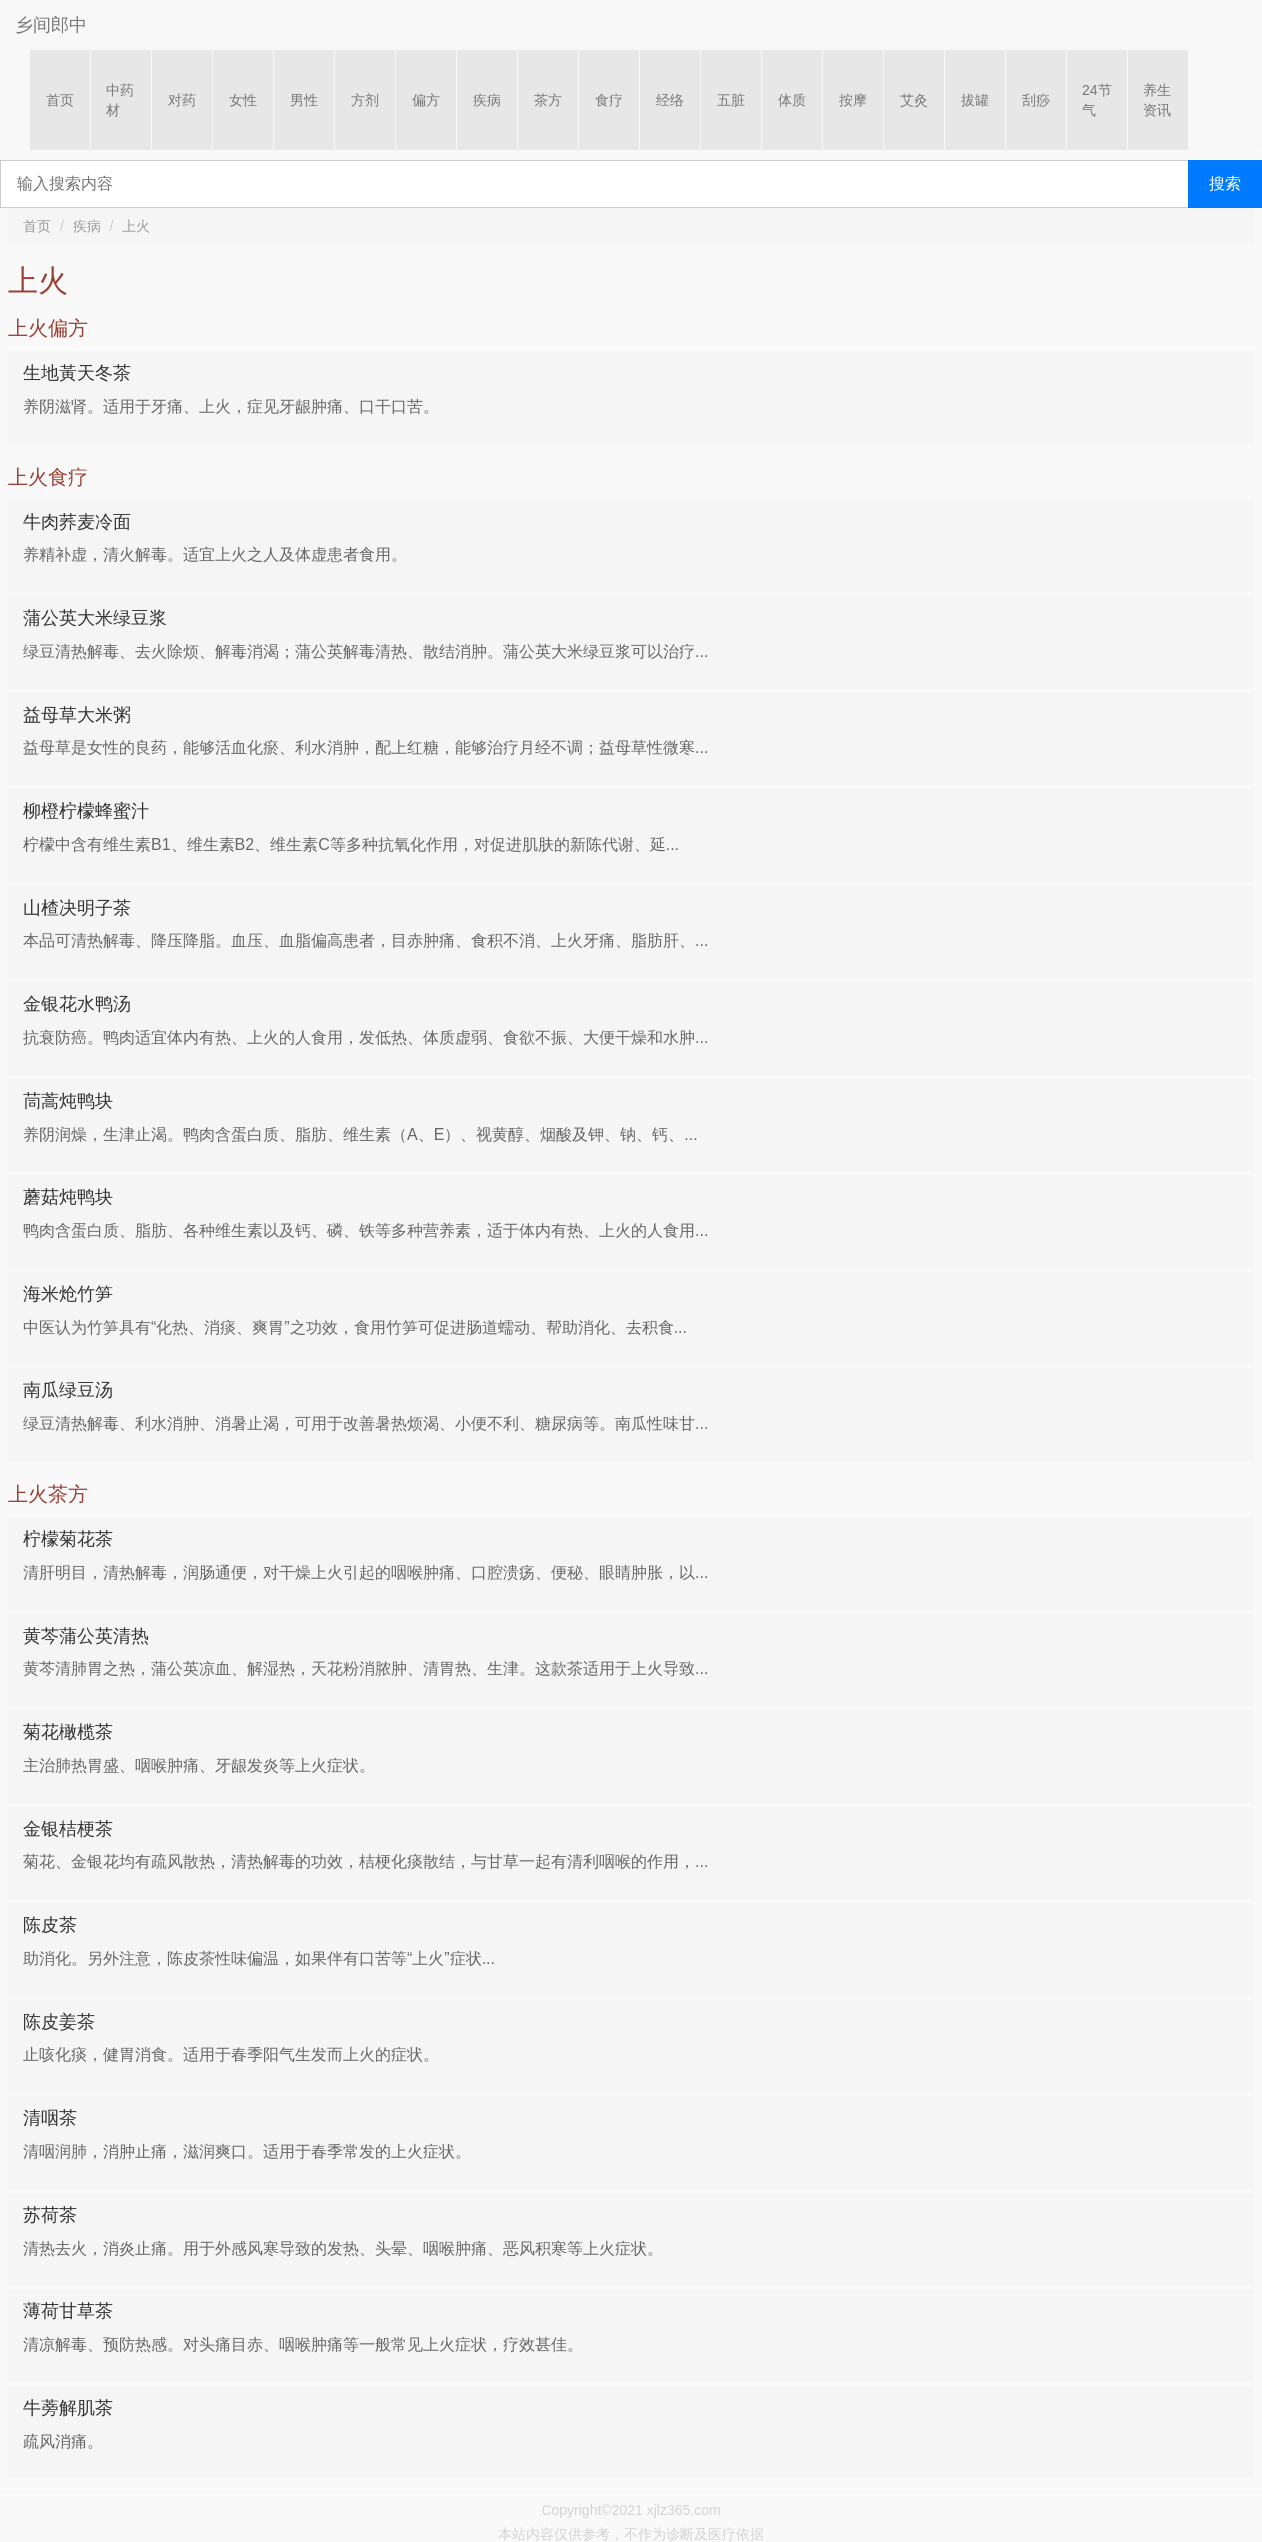  Describe the element at coordinates (1036, 100) in the screenshot. I see `刮痧` at that location.